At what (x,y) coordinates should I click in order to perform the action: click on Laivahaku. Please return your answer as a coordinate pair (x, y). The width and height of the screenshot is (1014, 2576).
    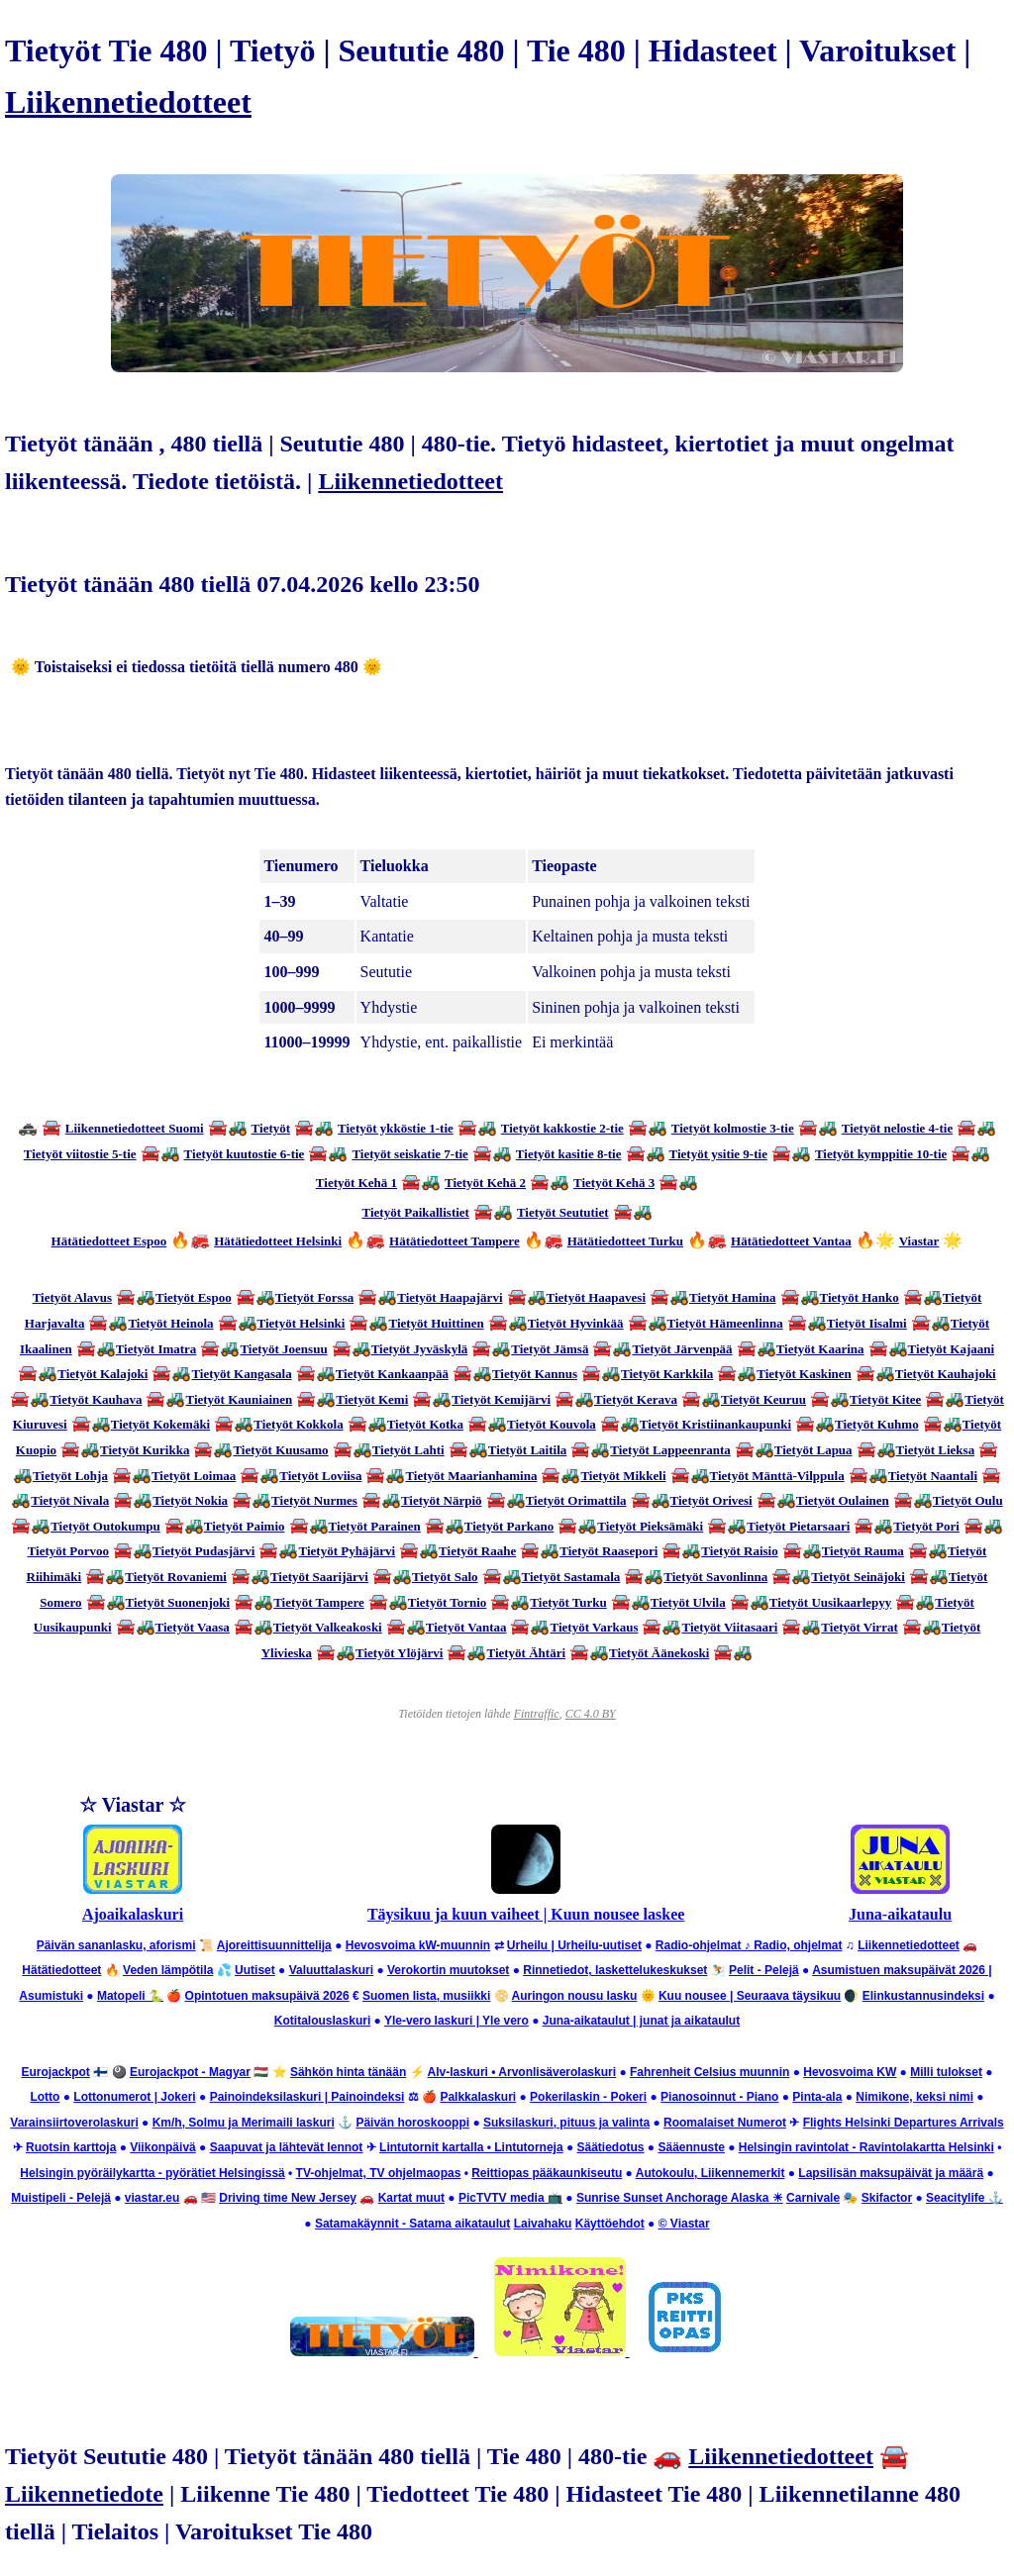
    Looking at the image, I should click on (543, 2223).